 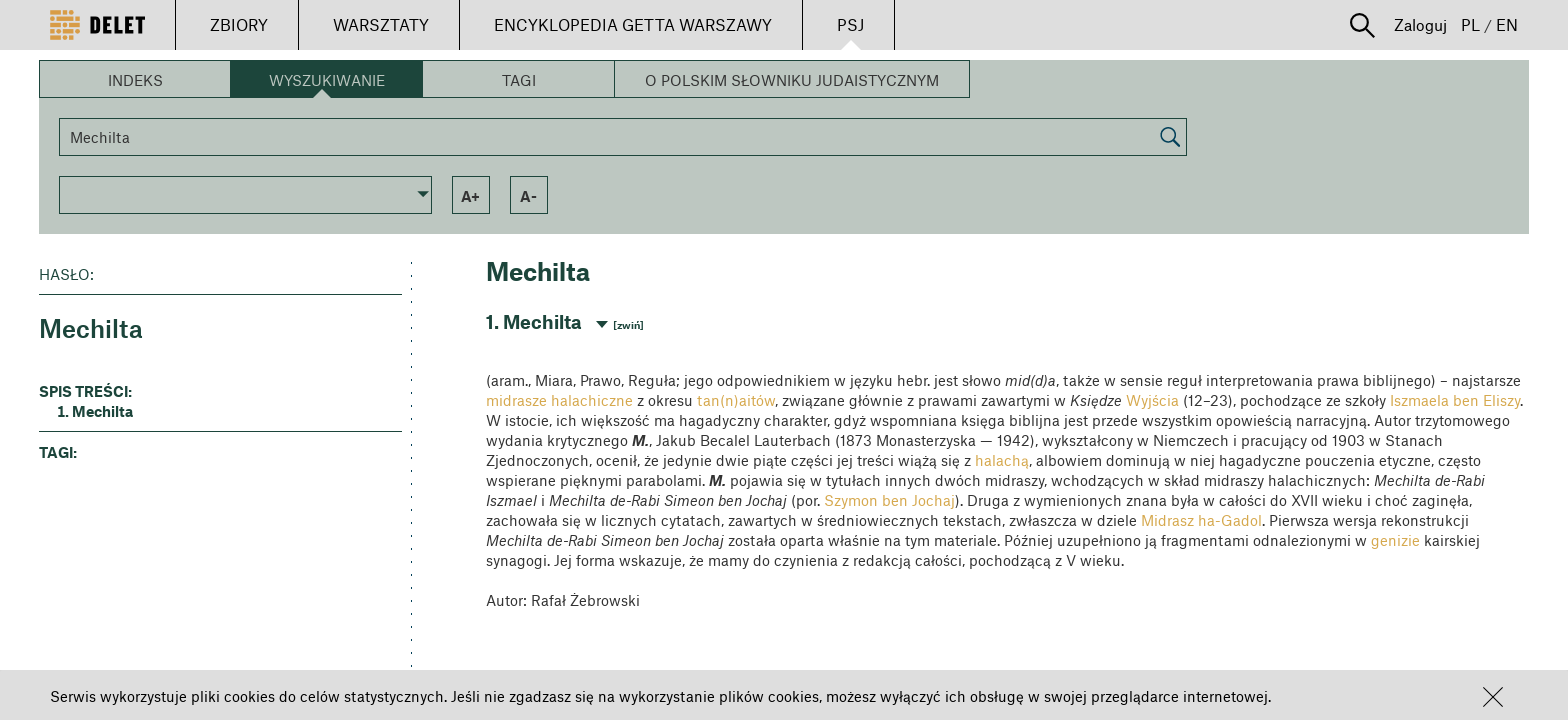 What do you see at coordinates (1201, 520) in the screenshot?
I see `Midrasz ha-Gadol` at bounding box center [1201, 520].